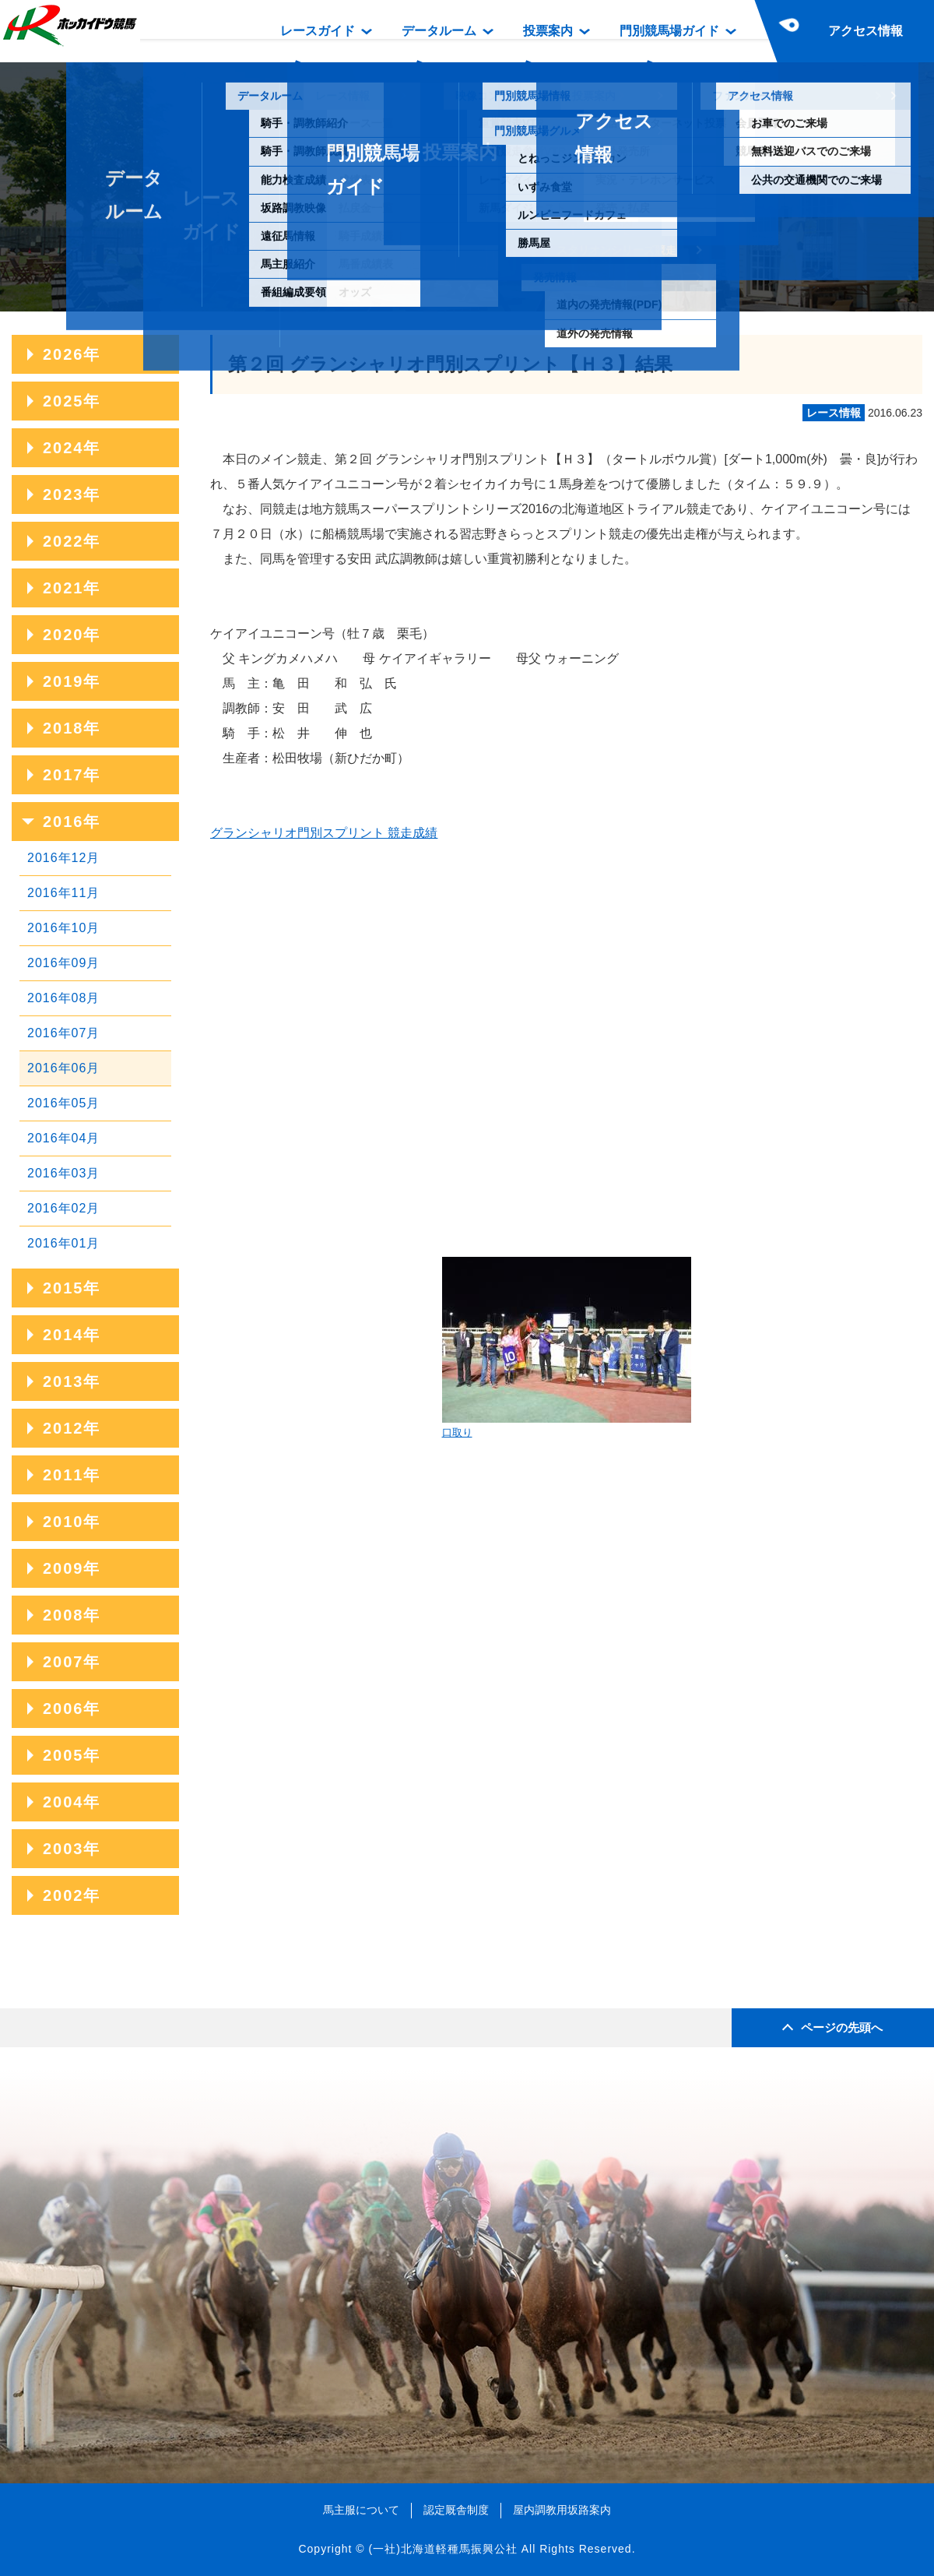  I want to click on 2016年07月, so click(63, 1033).